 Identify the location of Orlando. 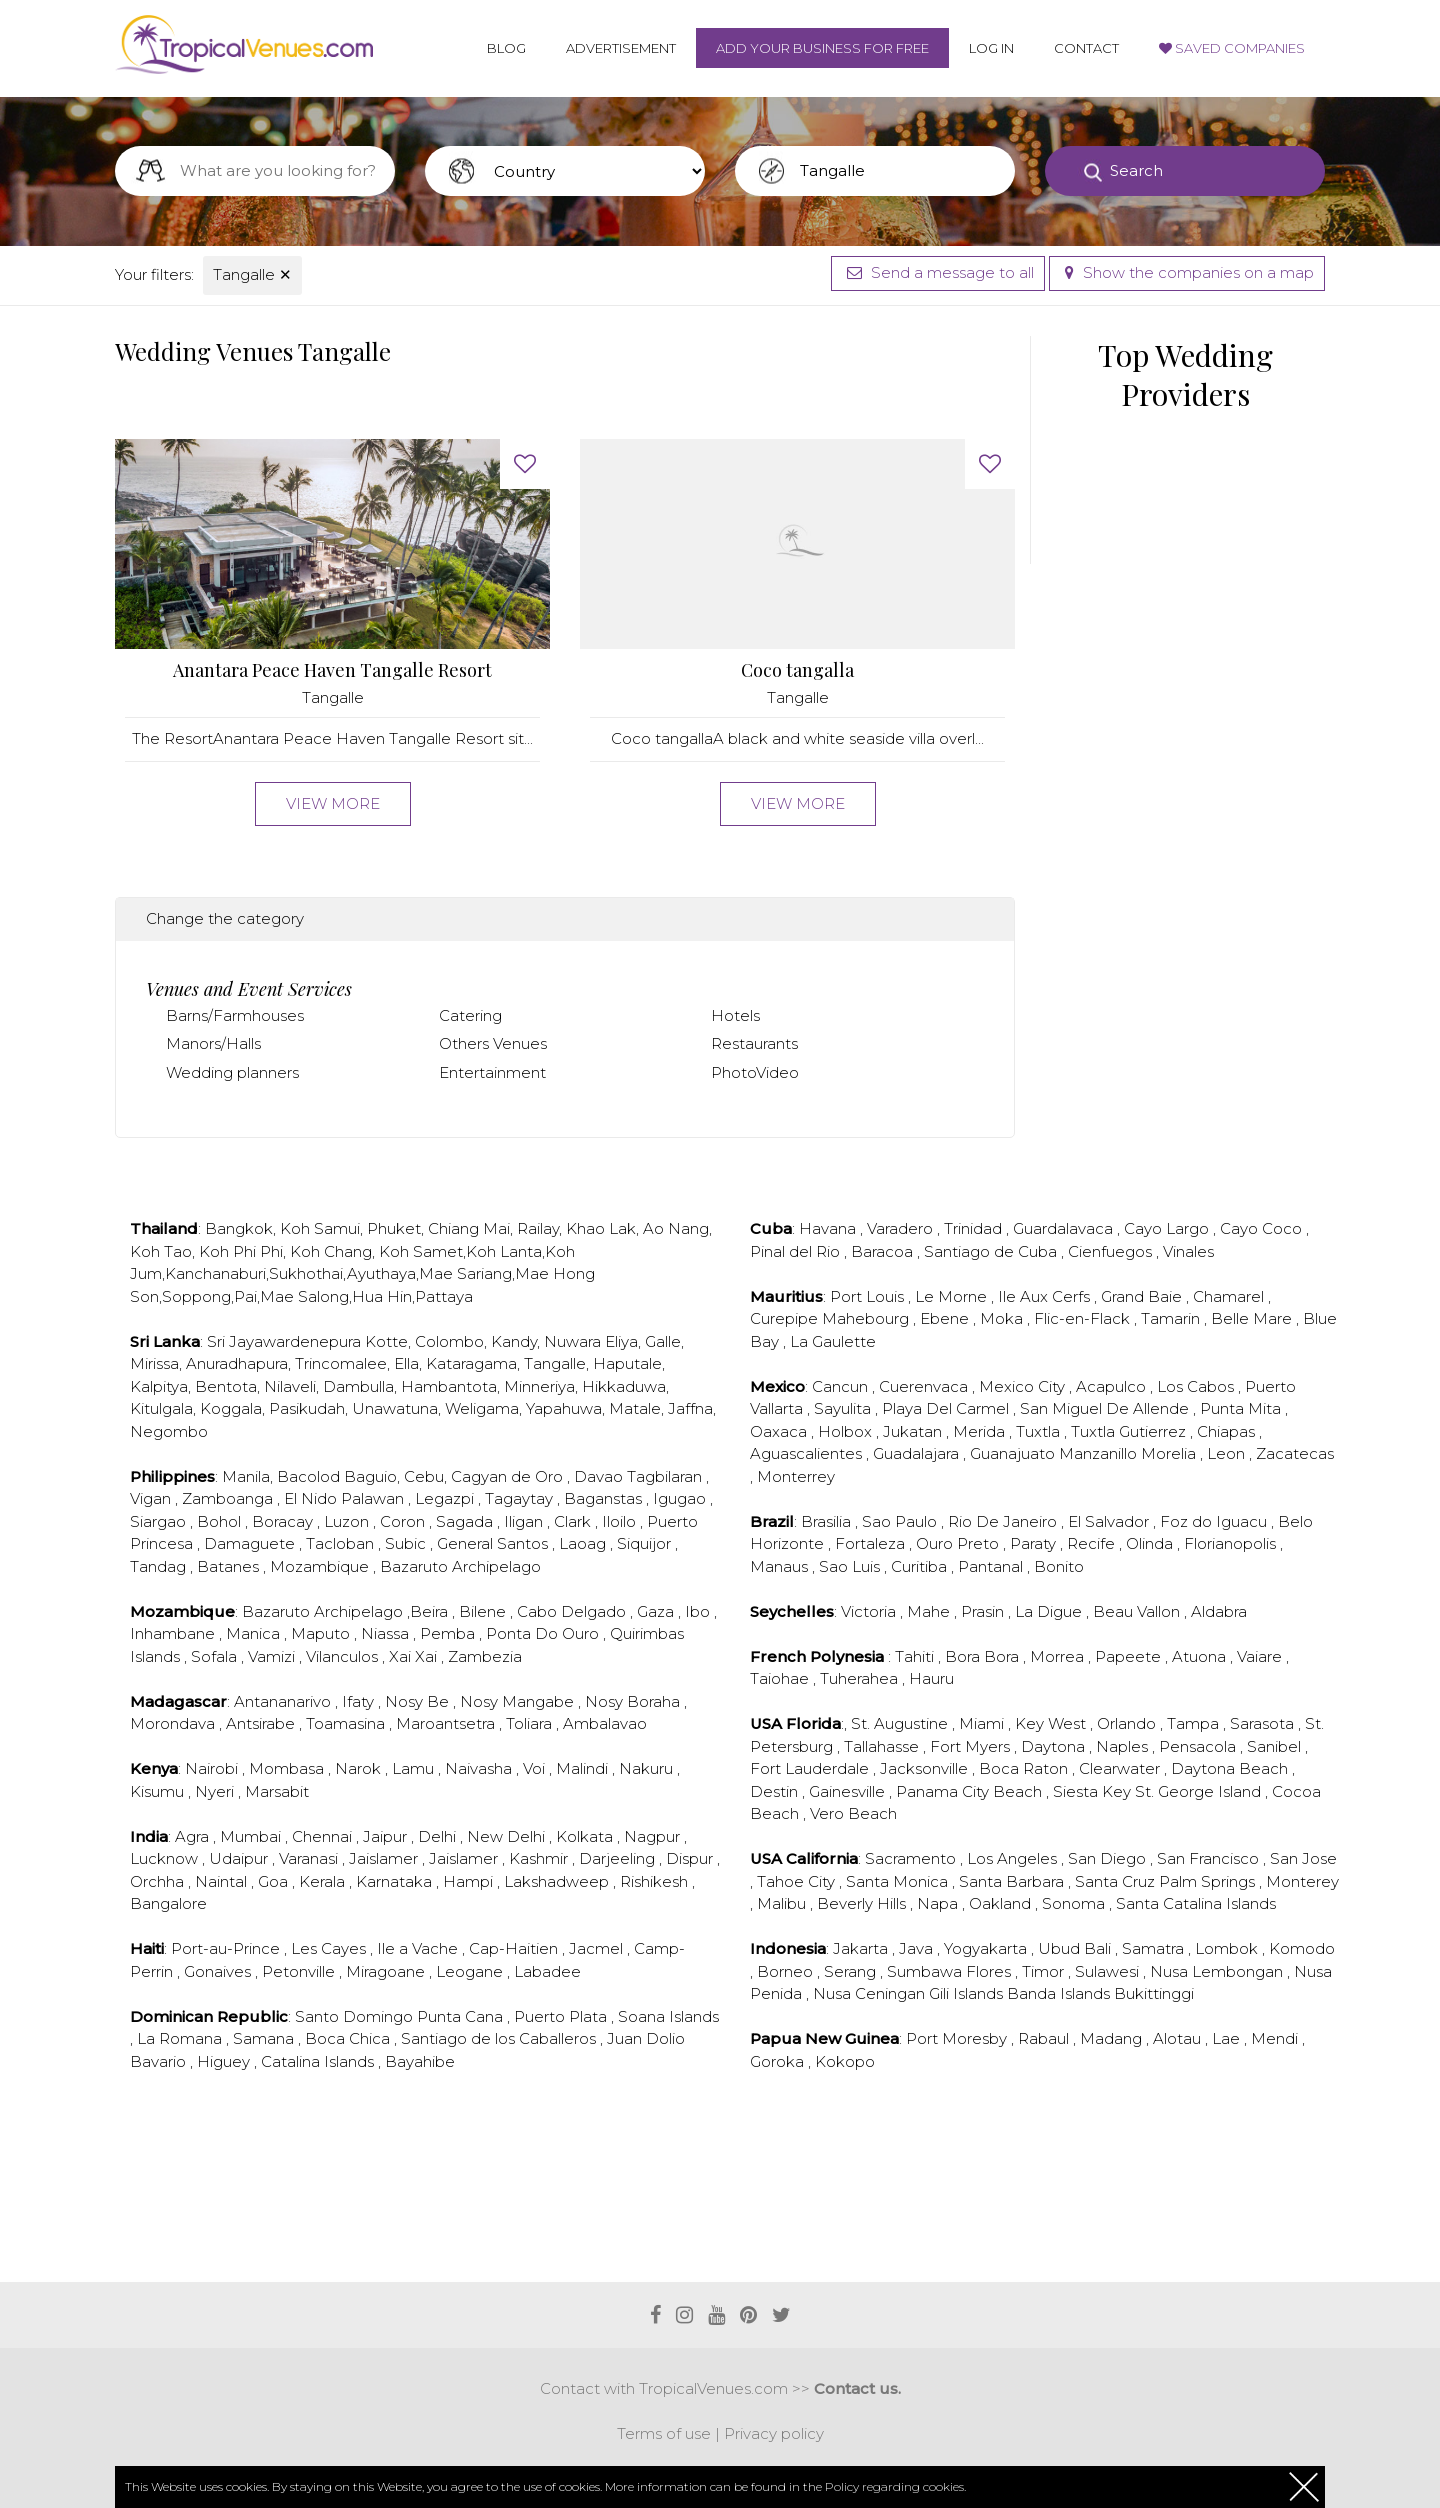
(1128, 1723).